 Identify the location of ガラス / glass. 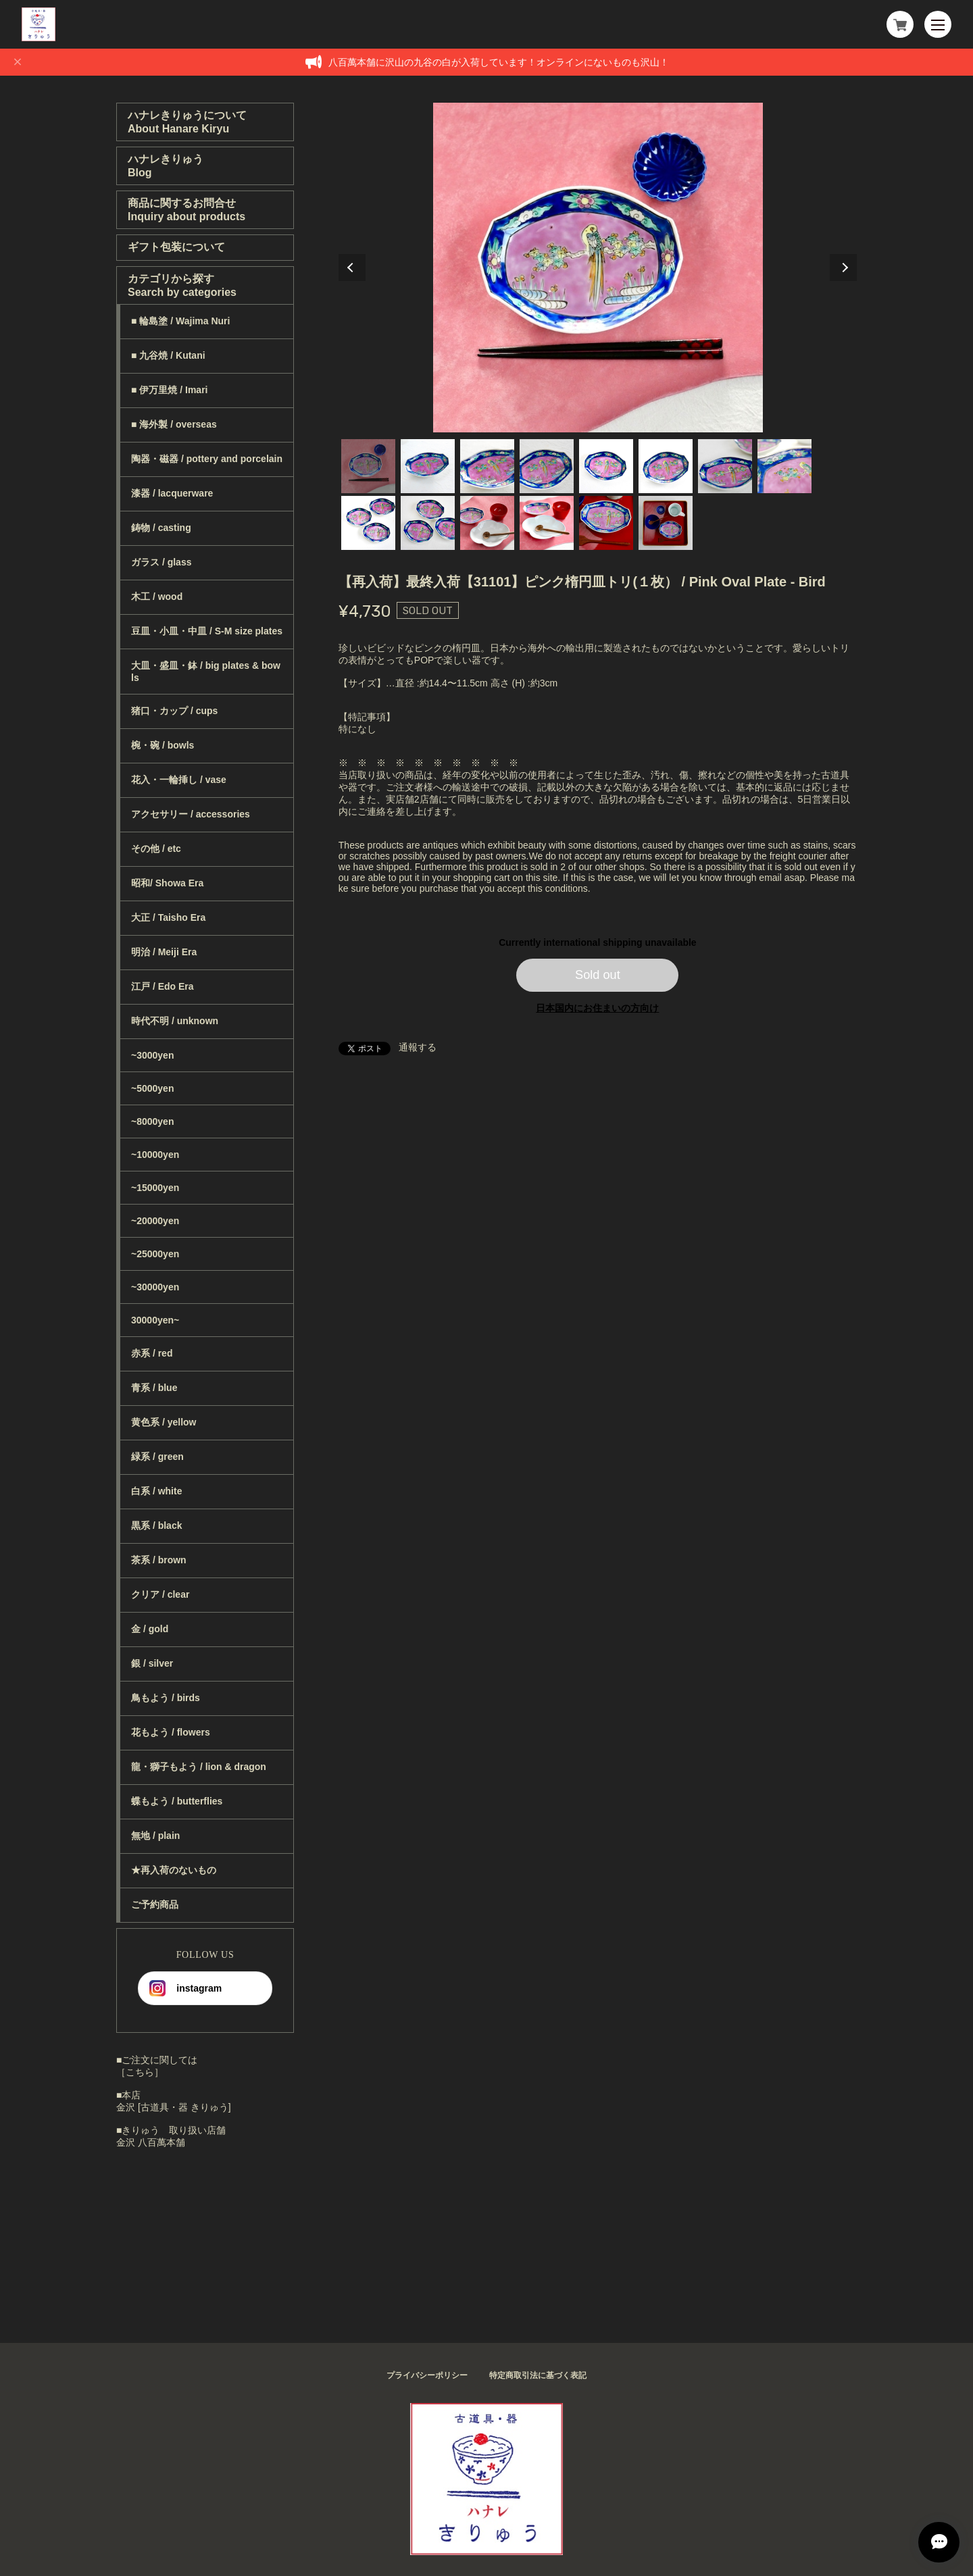
(161, 562).